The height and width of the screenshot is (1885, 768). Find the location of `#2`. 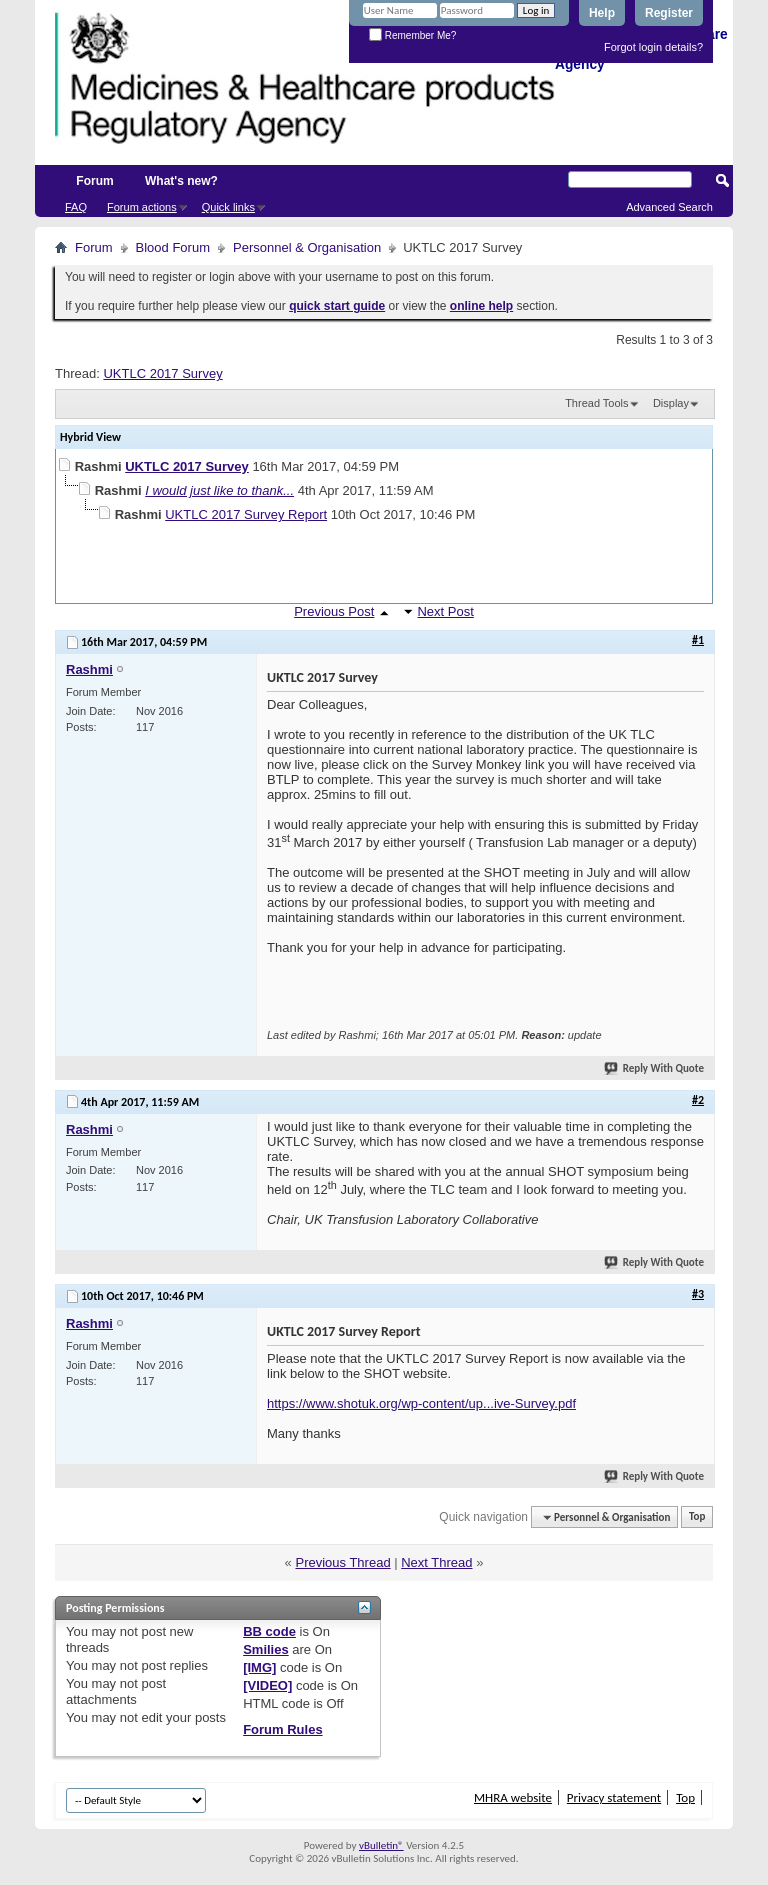

#2 is located at coordinates (698, 1100).